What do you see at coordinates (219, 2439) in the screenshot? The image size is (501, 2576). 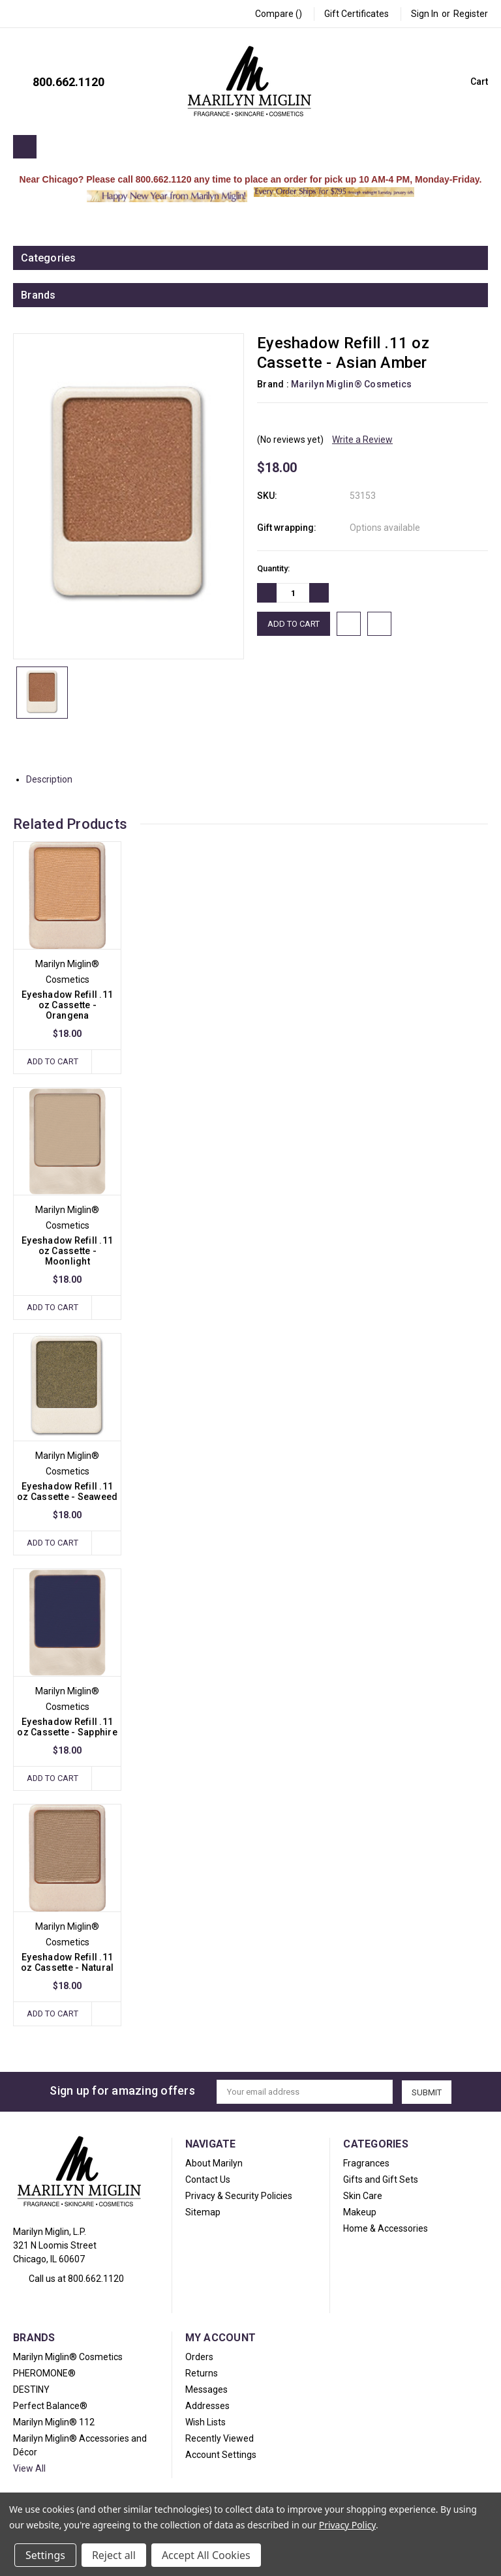 I see `Recently Viewed` at bounding box center [219, 2439].